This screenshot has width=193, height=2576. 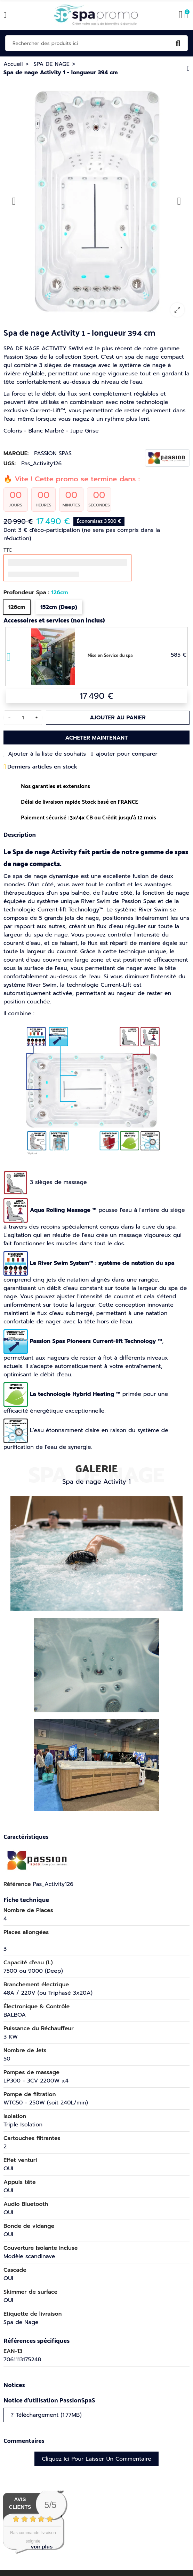 I want to click on [Quantité], so click(x=23, y=718).